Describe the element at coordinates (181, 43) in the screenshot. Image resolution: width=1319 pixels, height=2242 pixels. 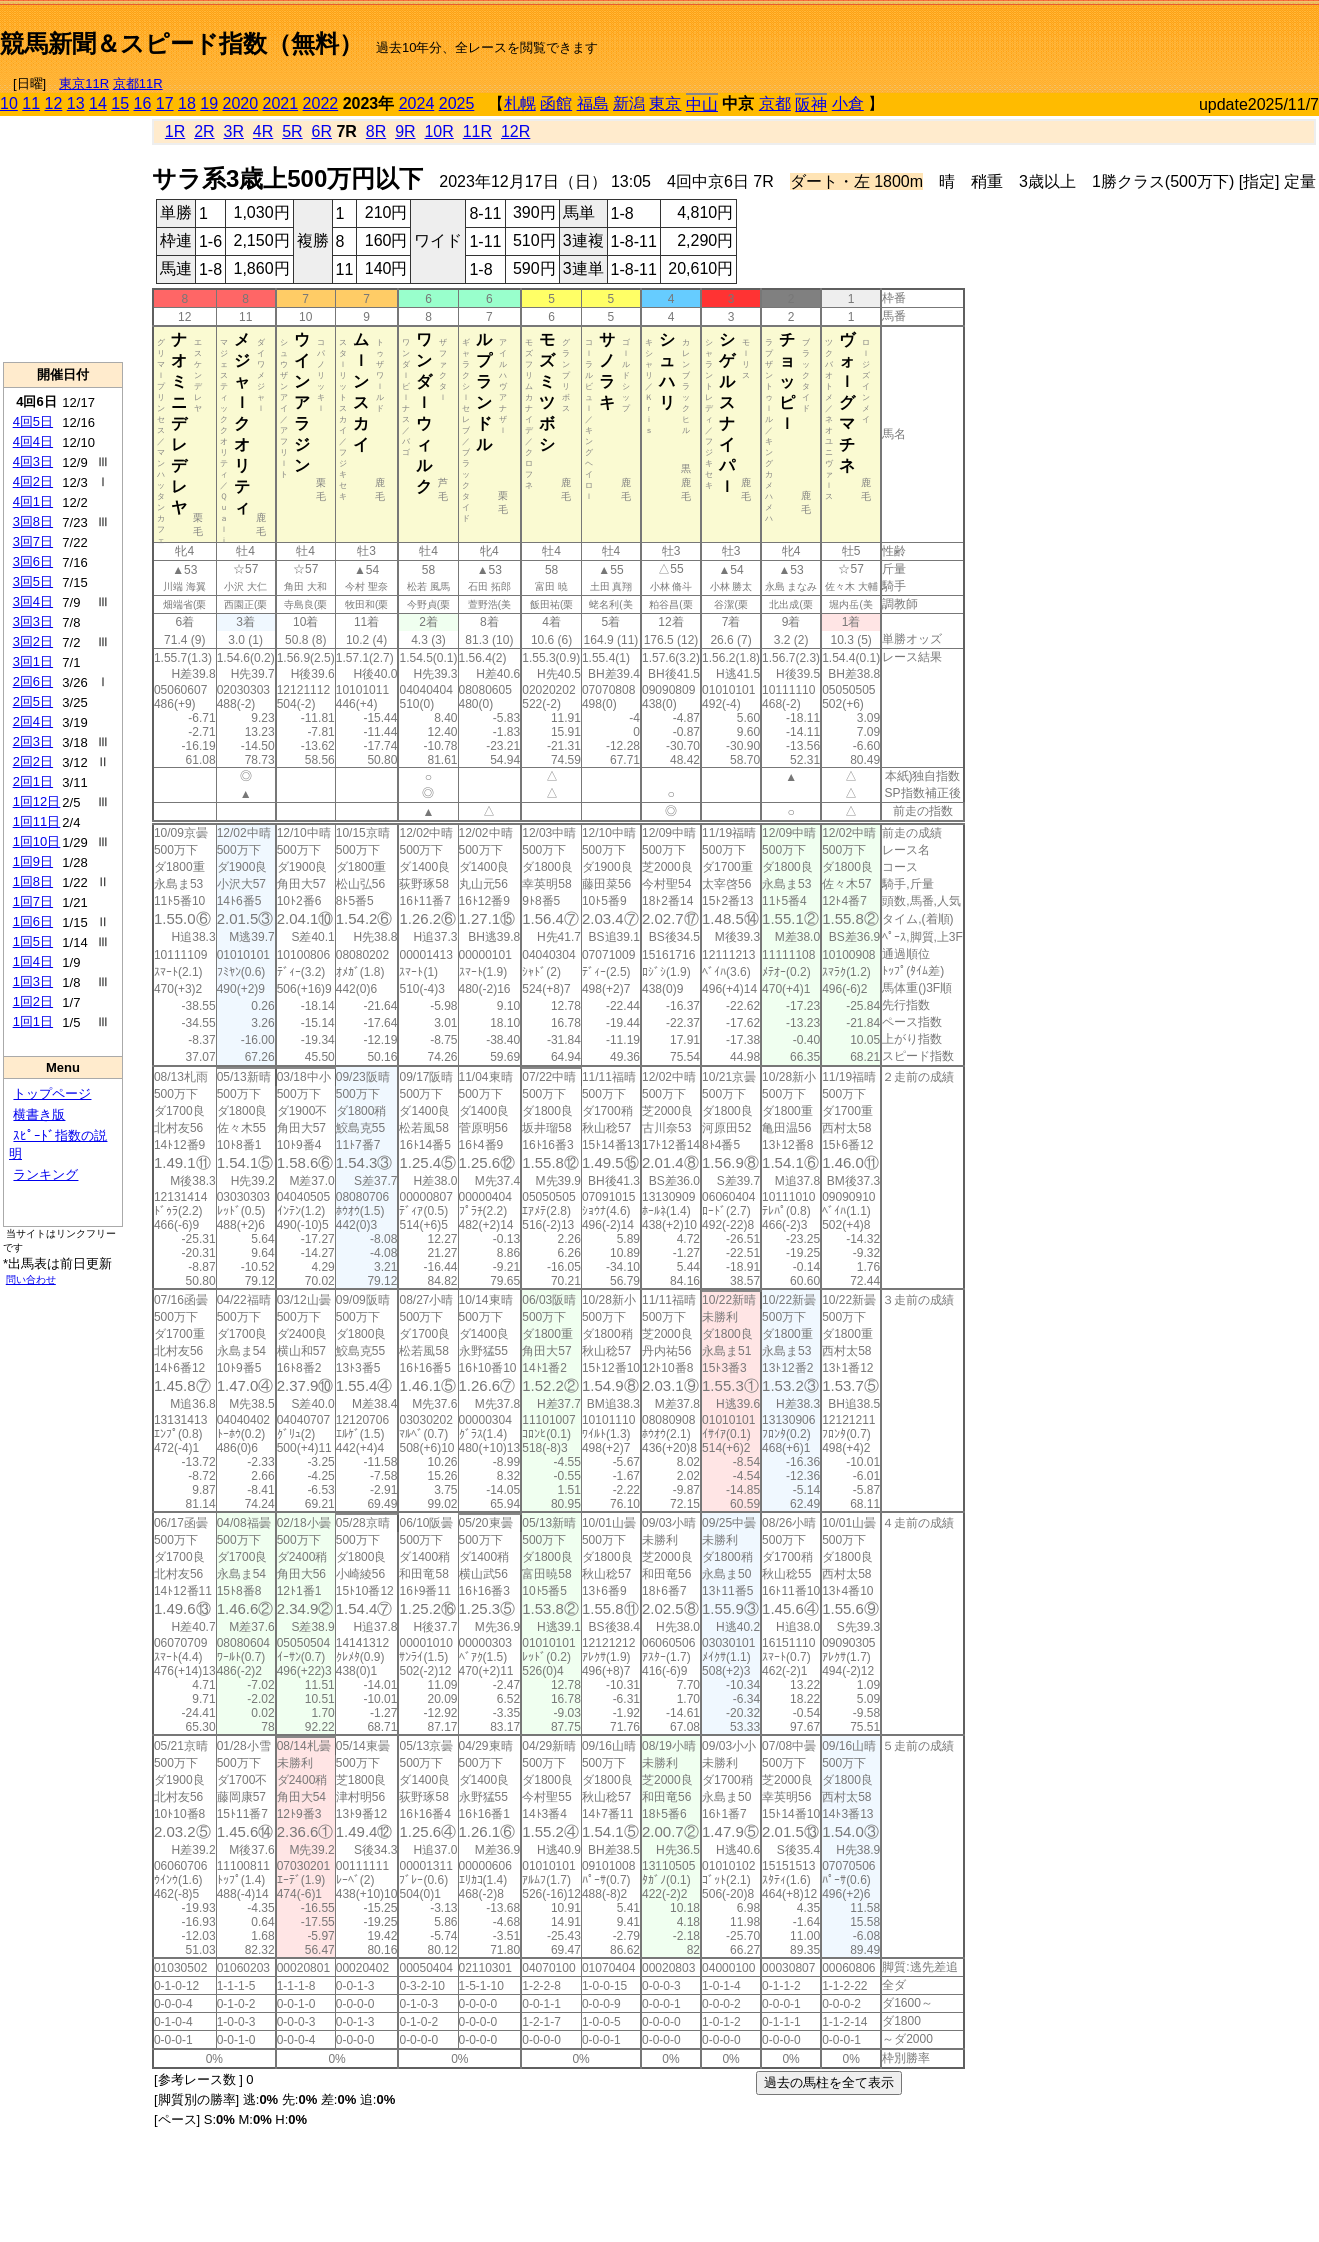
I see `競馬新聞＆スピード指数（無料）` at that location.